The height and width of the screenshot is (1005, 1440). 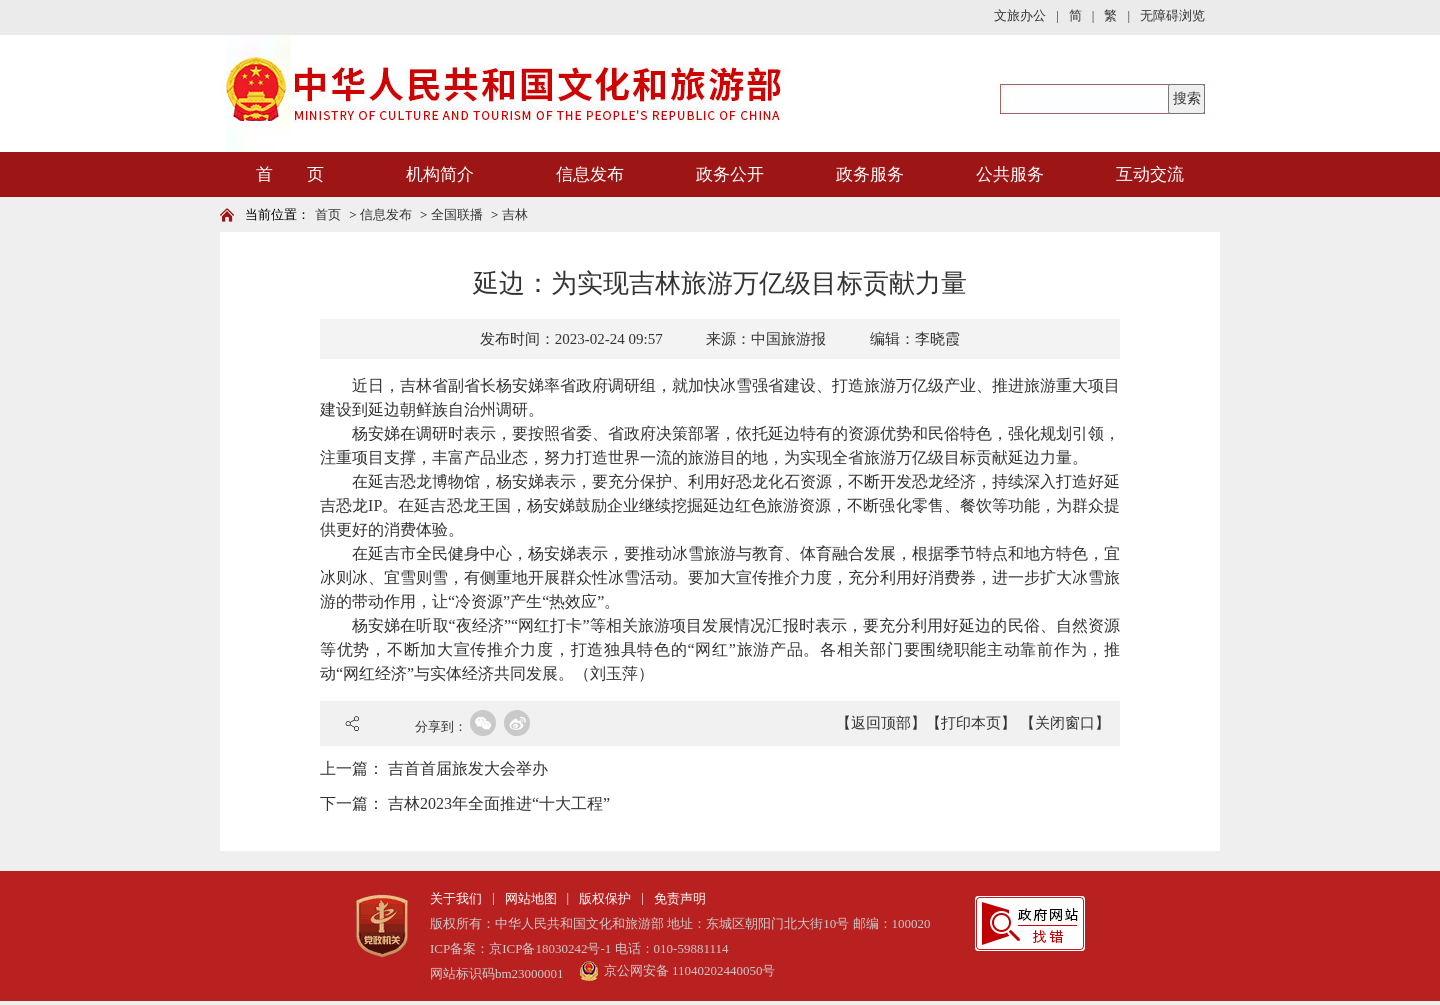 I want to click on 吉林, so click(x=515, y=214).